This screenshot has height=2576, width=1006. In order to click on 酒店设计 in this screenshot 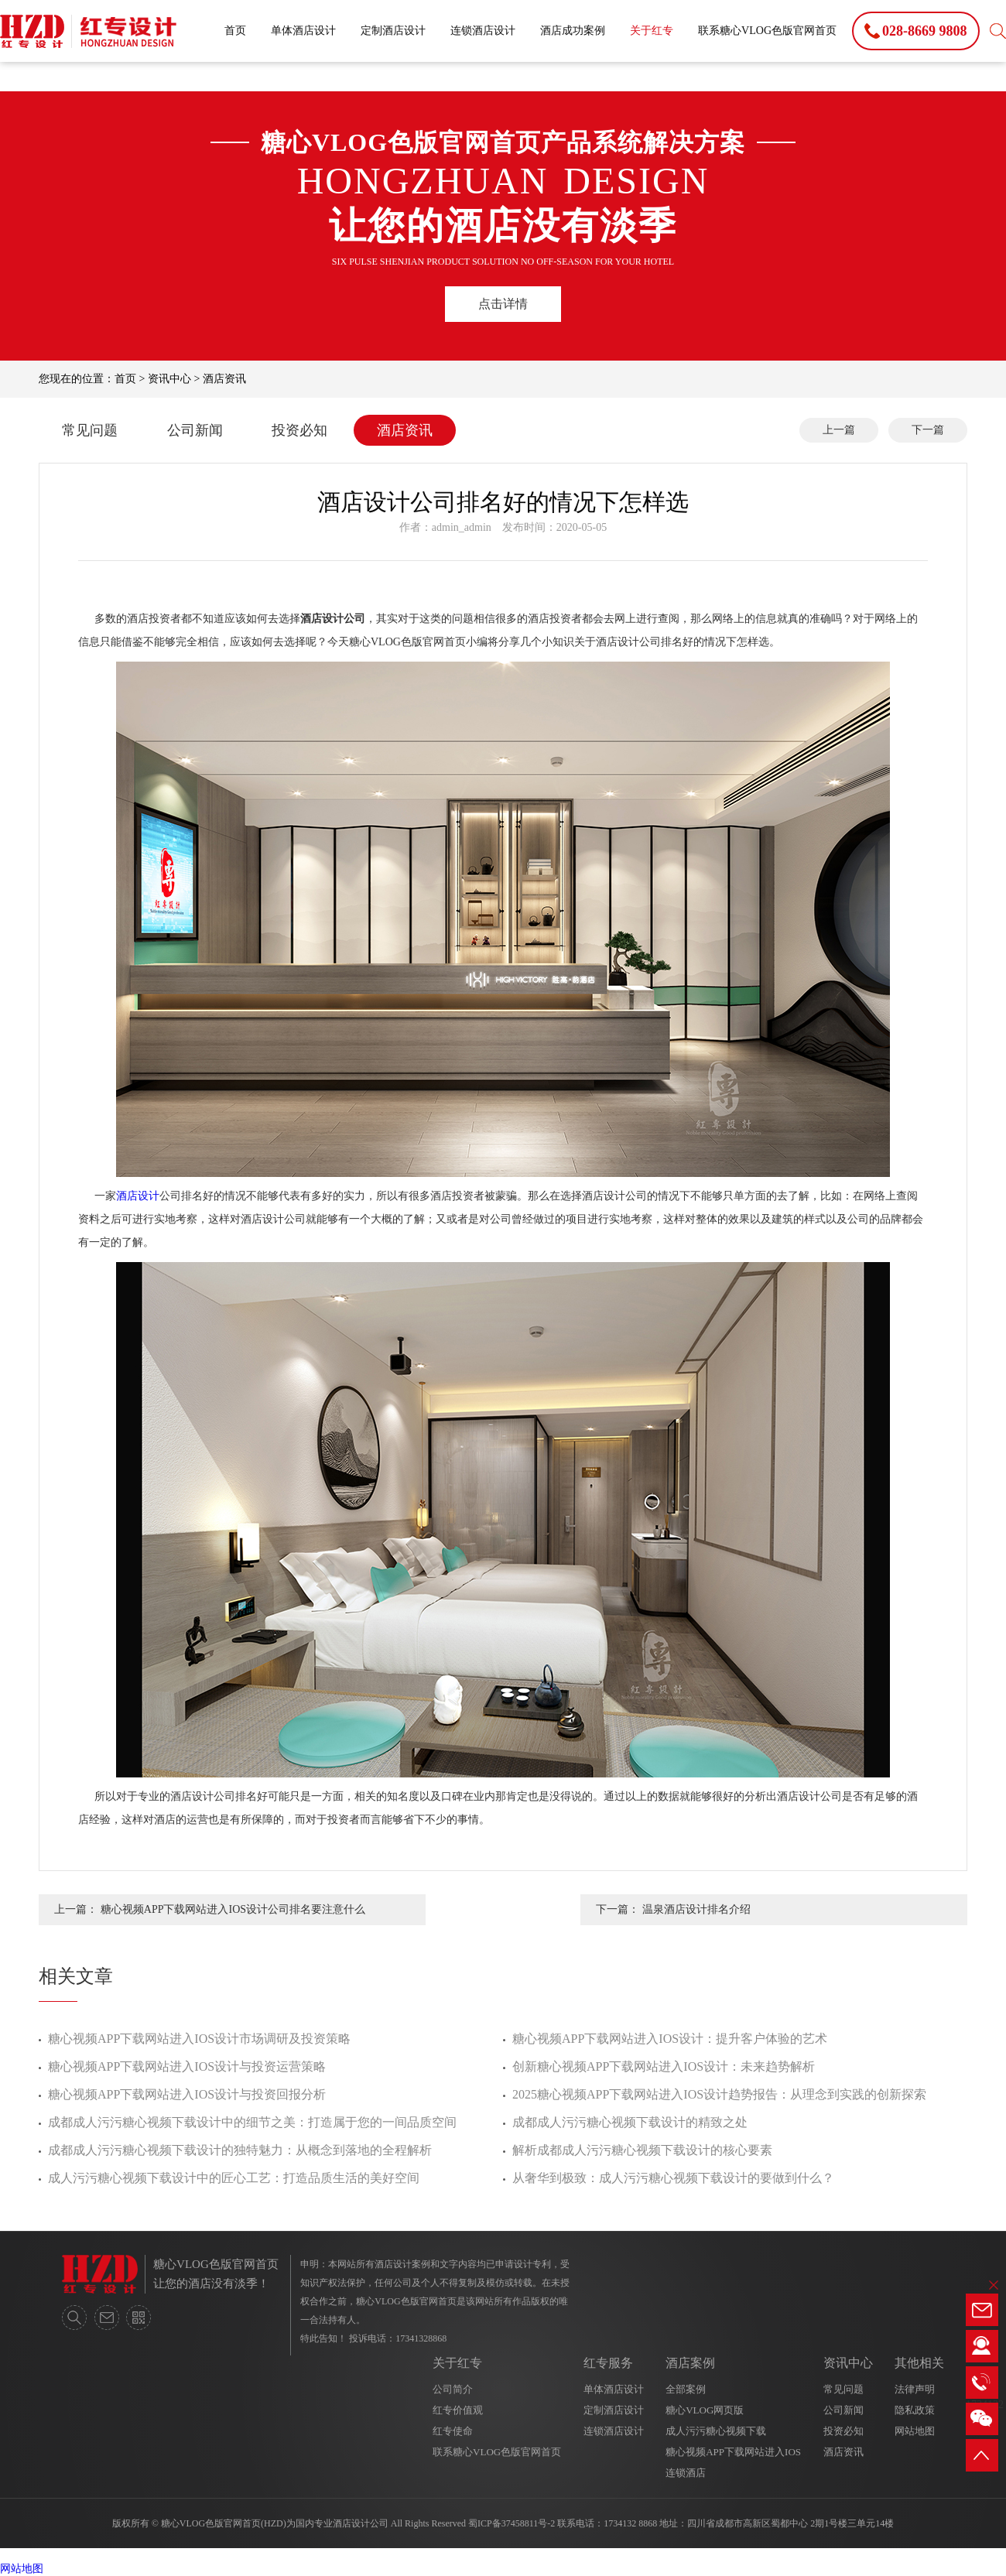, I will do `click(137, 1196)`.